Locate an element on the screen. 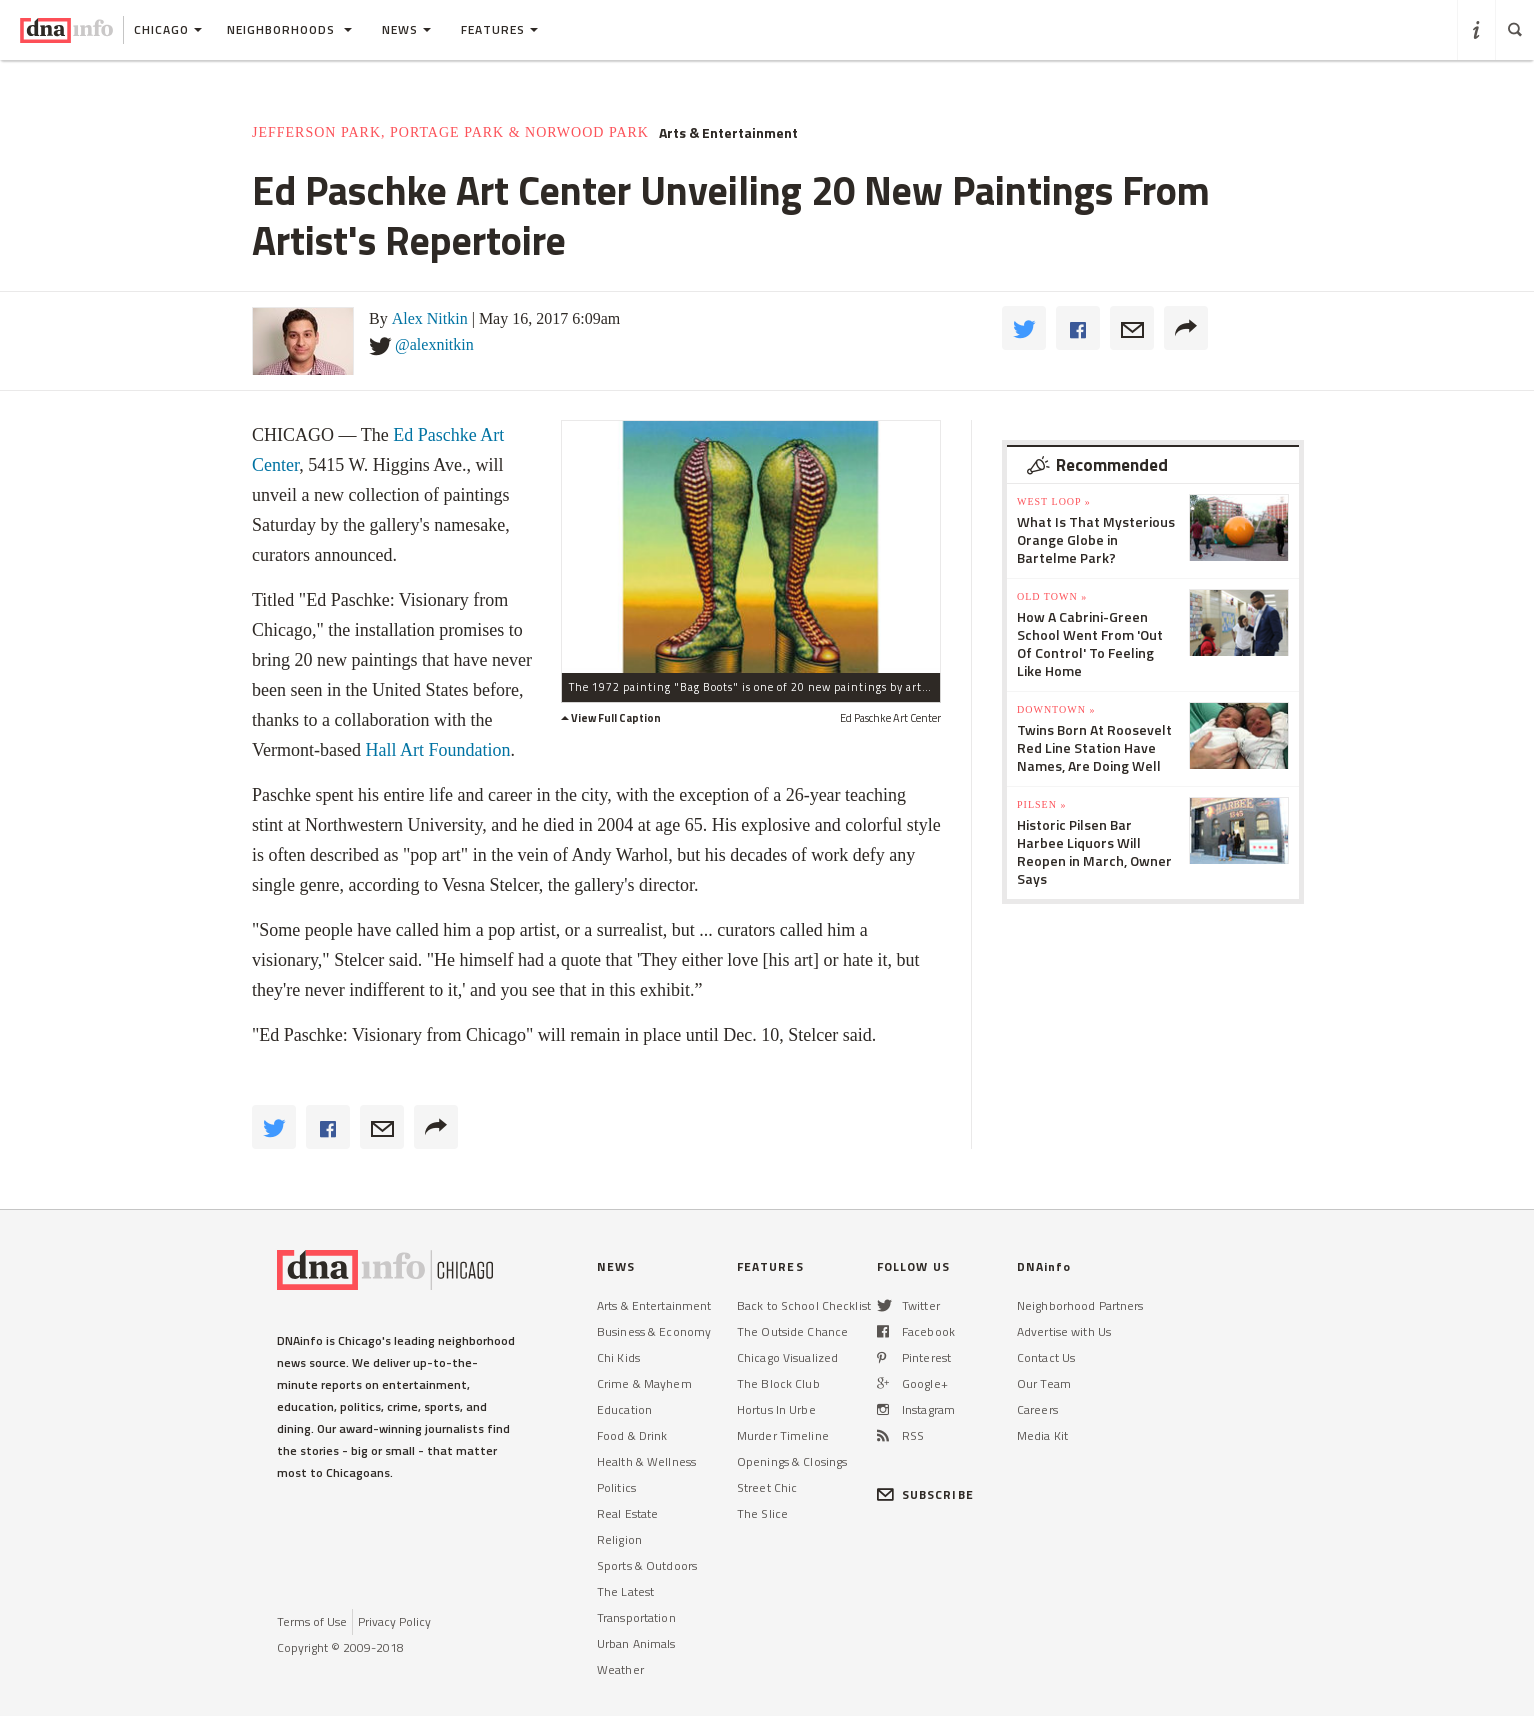  Transportation is located at coordinates (636, 1617).